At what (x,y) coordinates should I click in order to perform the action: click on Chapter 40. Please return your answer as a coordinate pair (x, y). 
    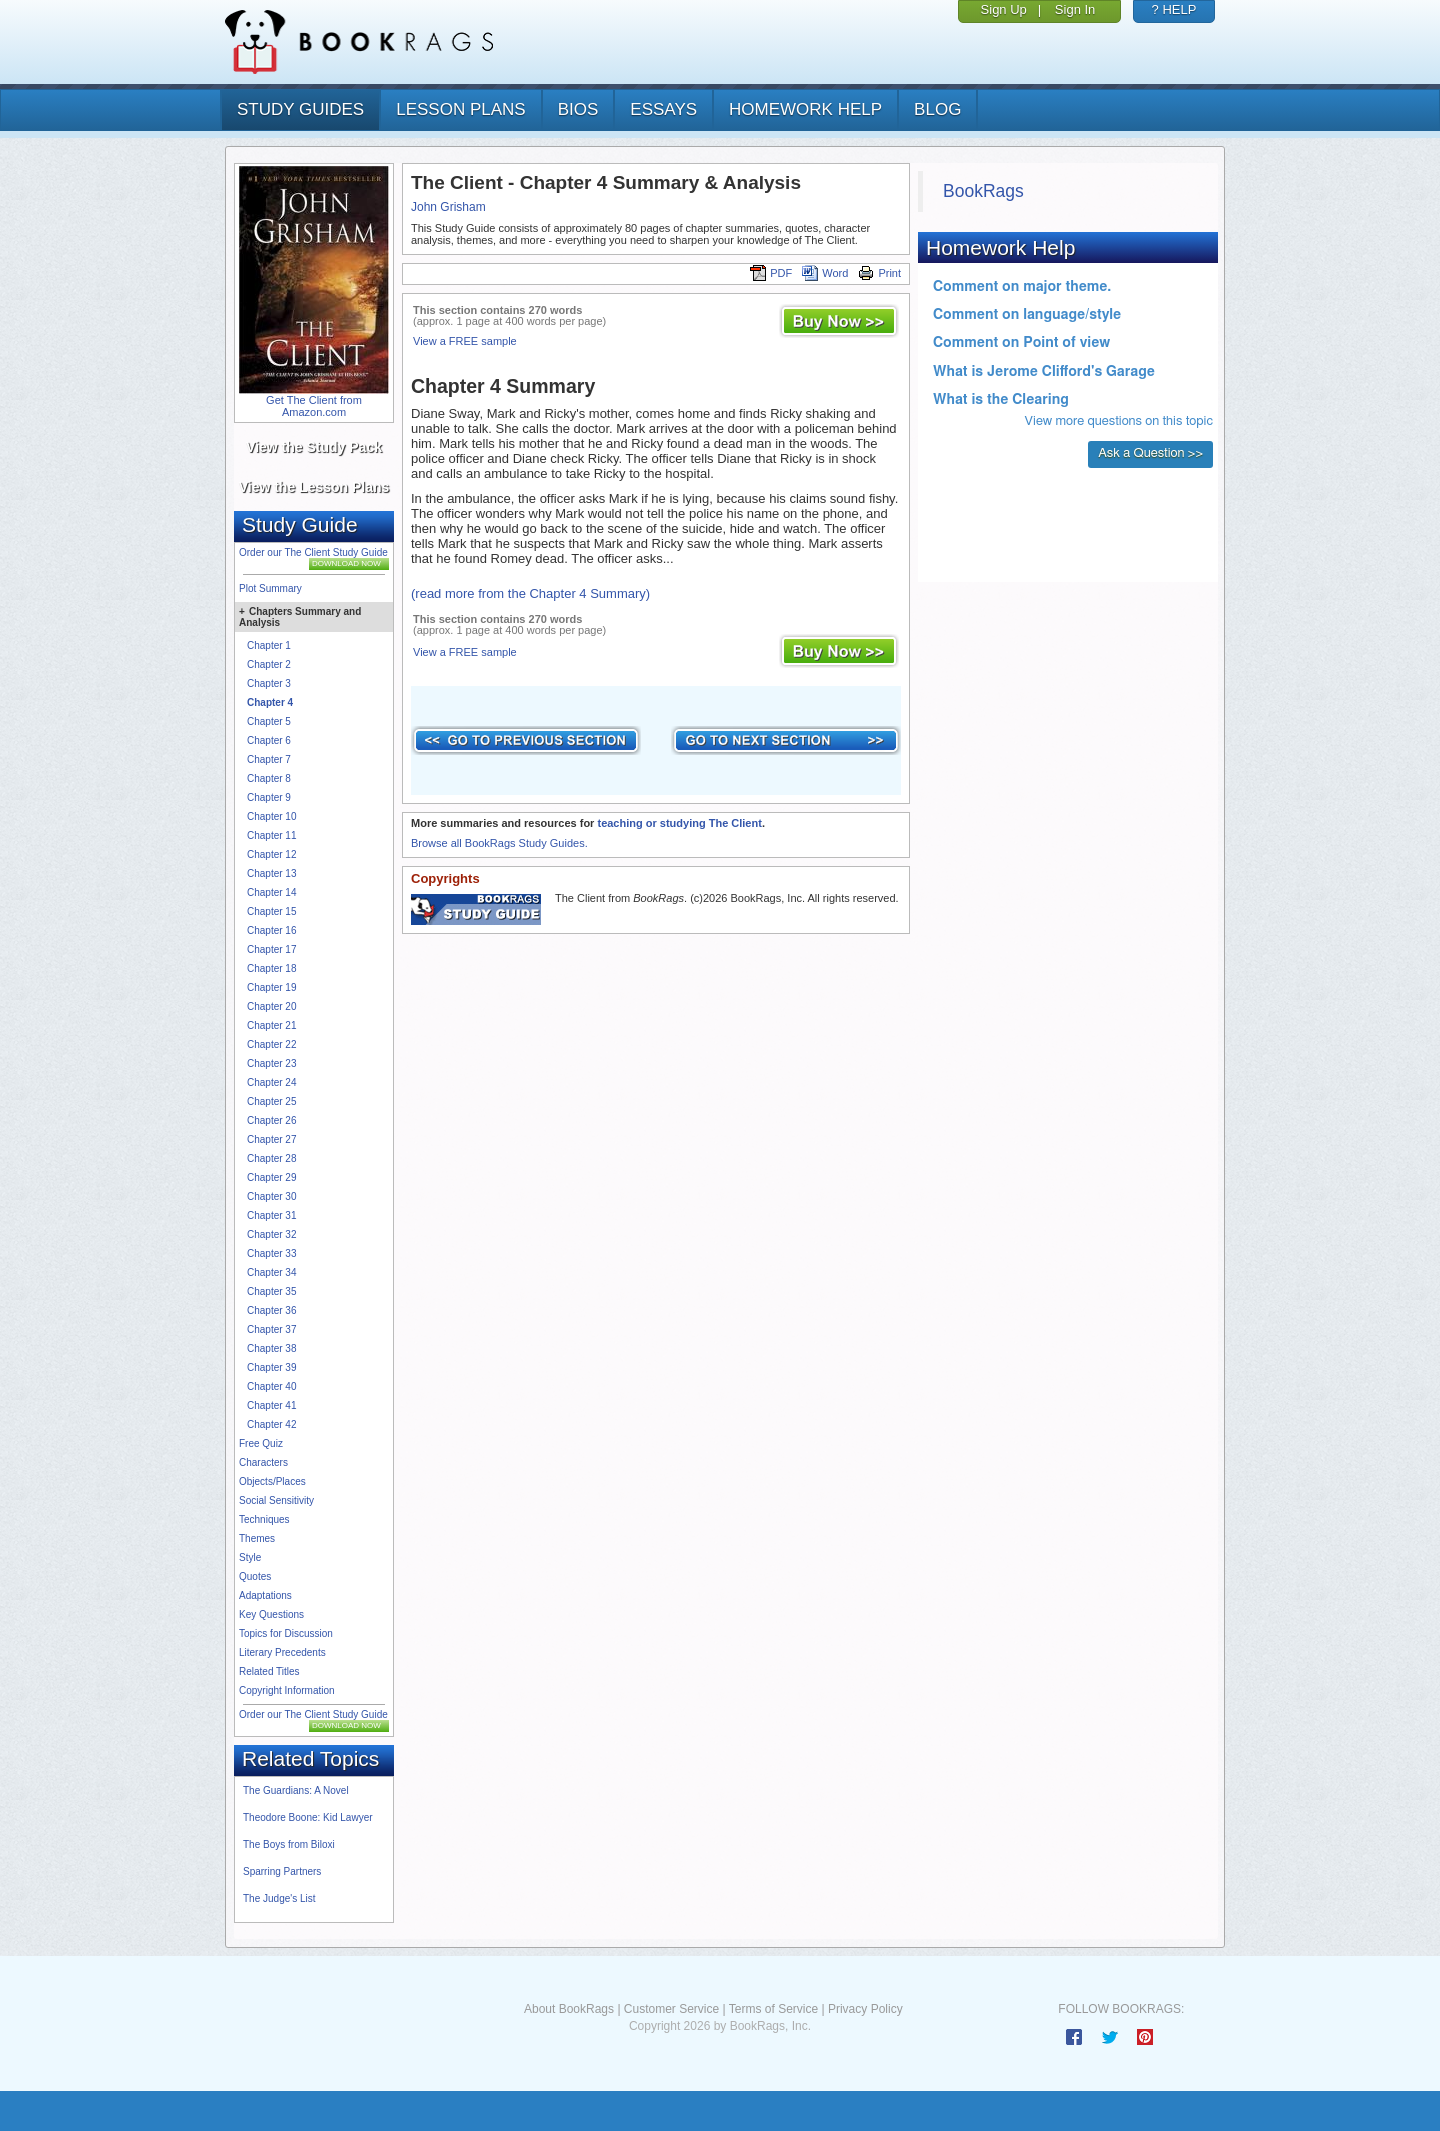
    Looking at the image, I should click on (271, 1386).